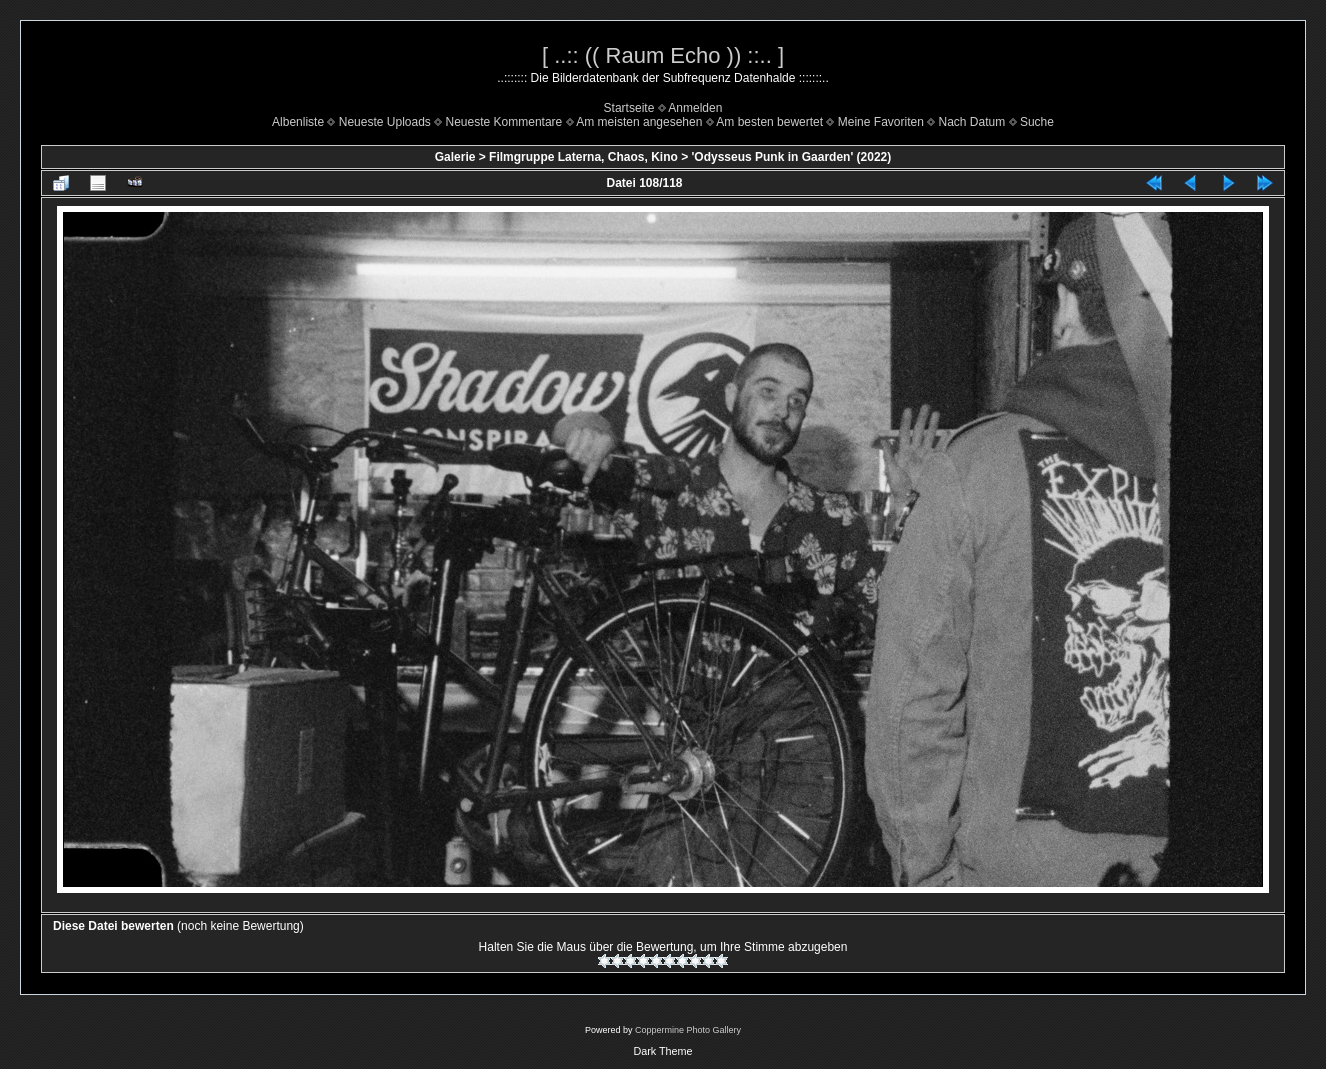 The image size is (1326, 1069). What do you see at coordinates (791, 157) in the screenshot?
I see `'Odysseus Punk in Gaarden' (2022)` at bounding box center [791, 157].